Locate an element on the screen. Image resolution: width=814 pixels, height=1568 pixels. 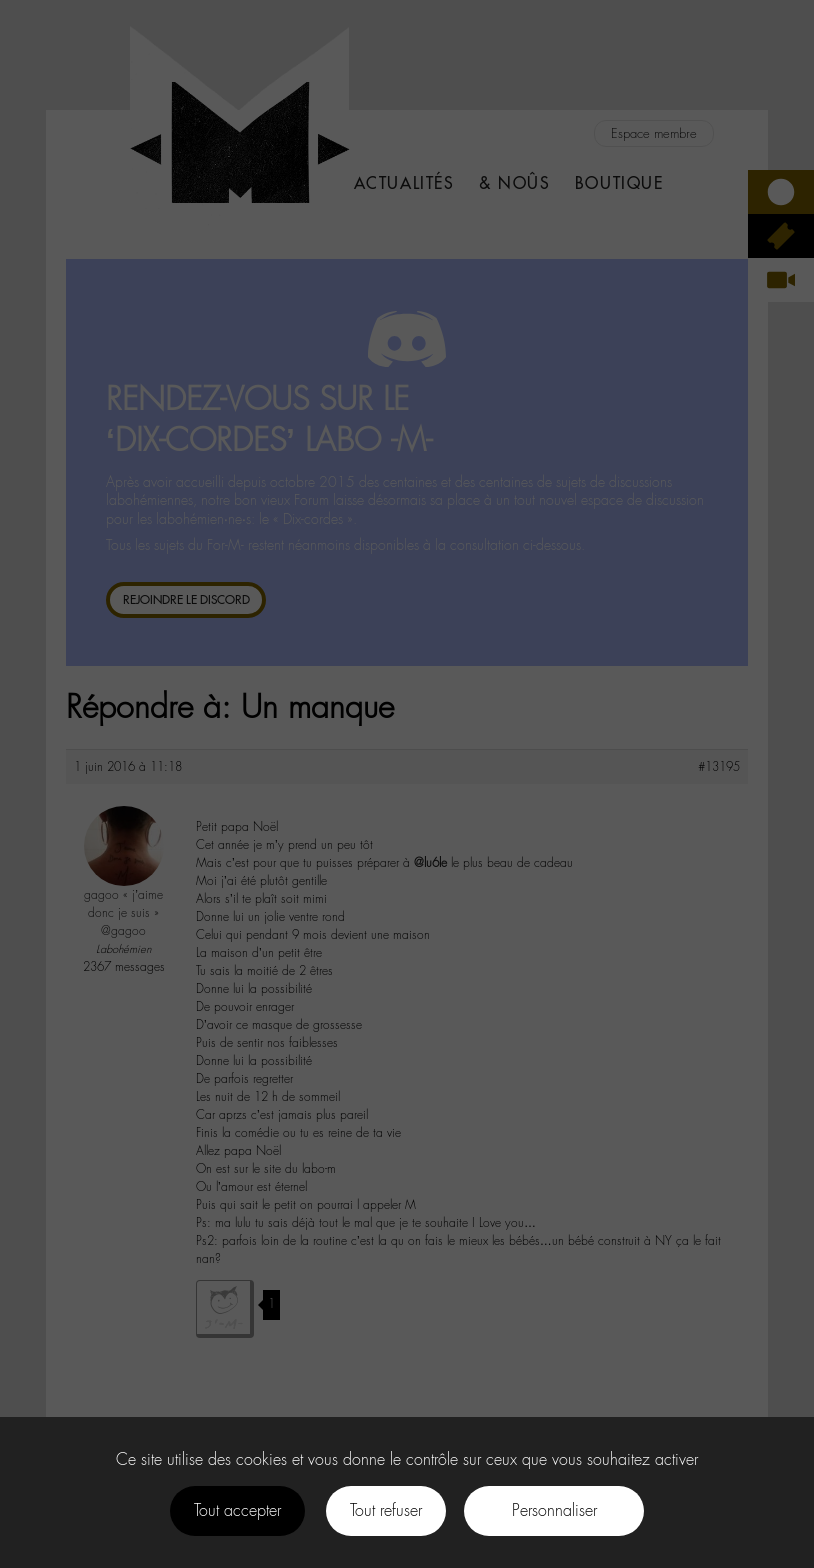
Personnaliser [Personnaliser (fenêtre modale)] is located at coordinates (554, 1510).